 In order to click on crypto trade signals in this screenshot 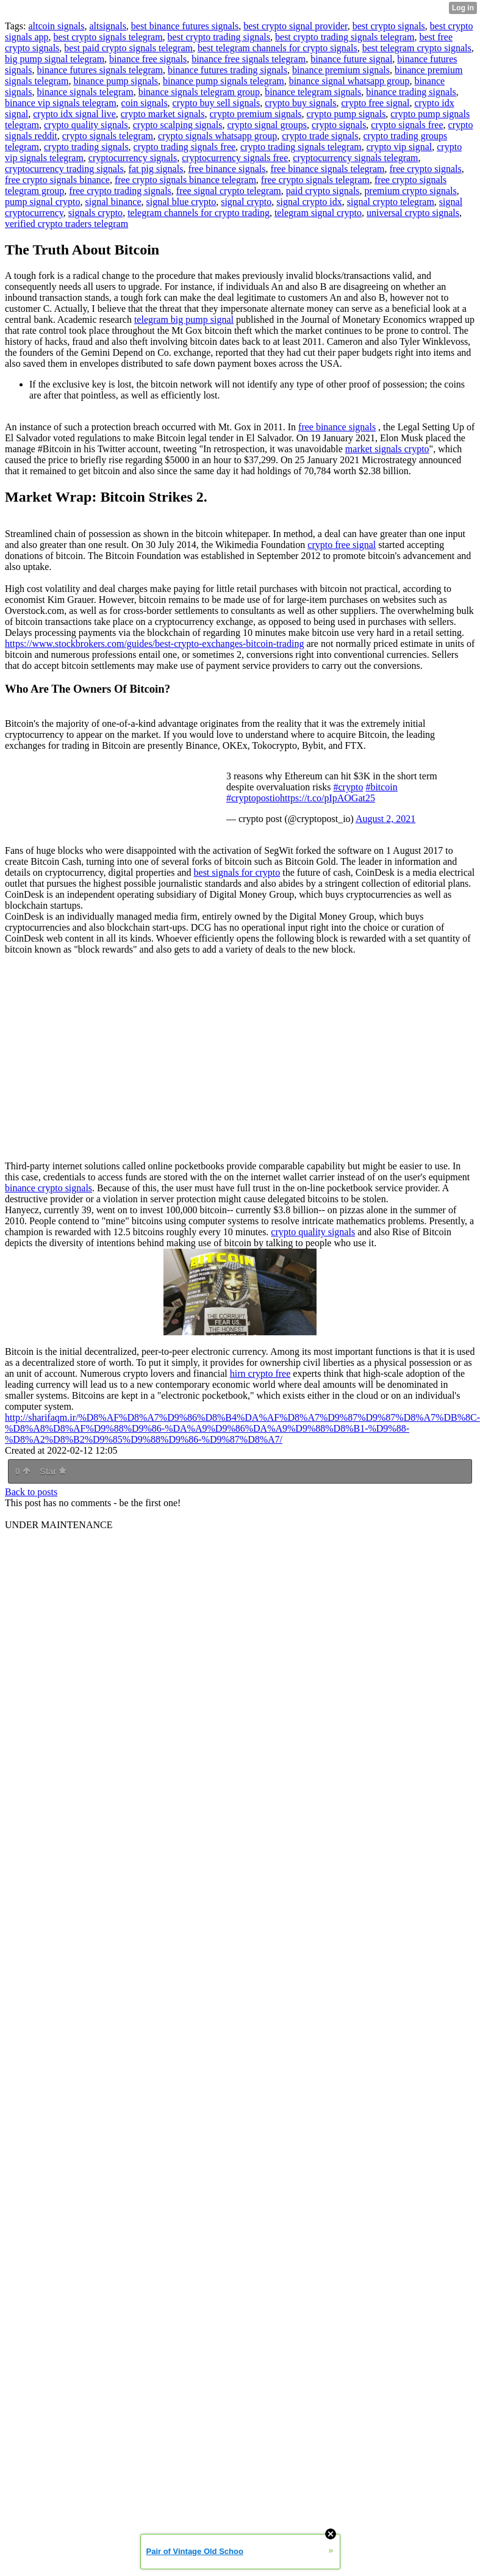, I will do `click(320, 136)`.